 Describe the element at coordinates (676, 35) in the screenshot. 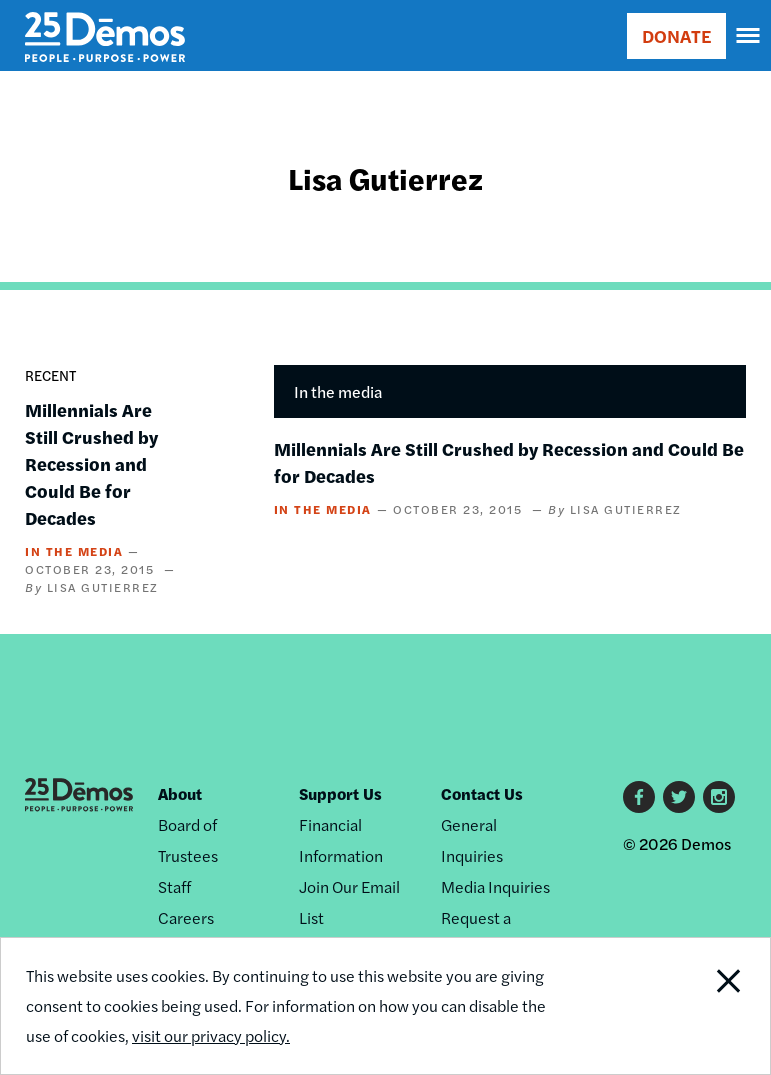

I see `DONATE` at that location.